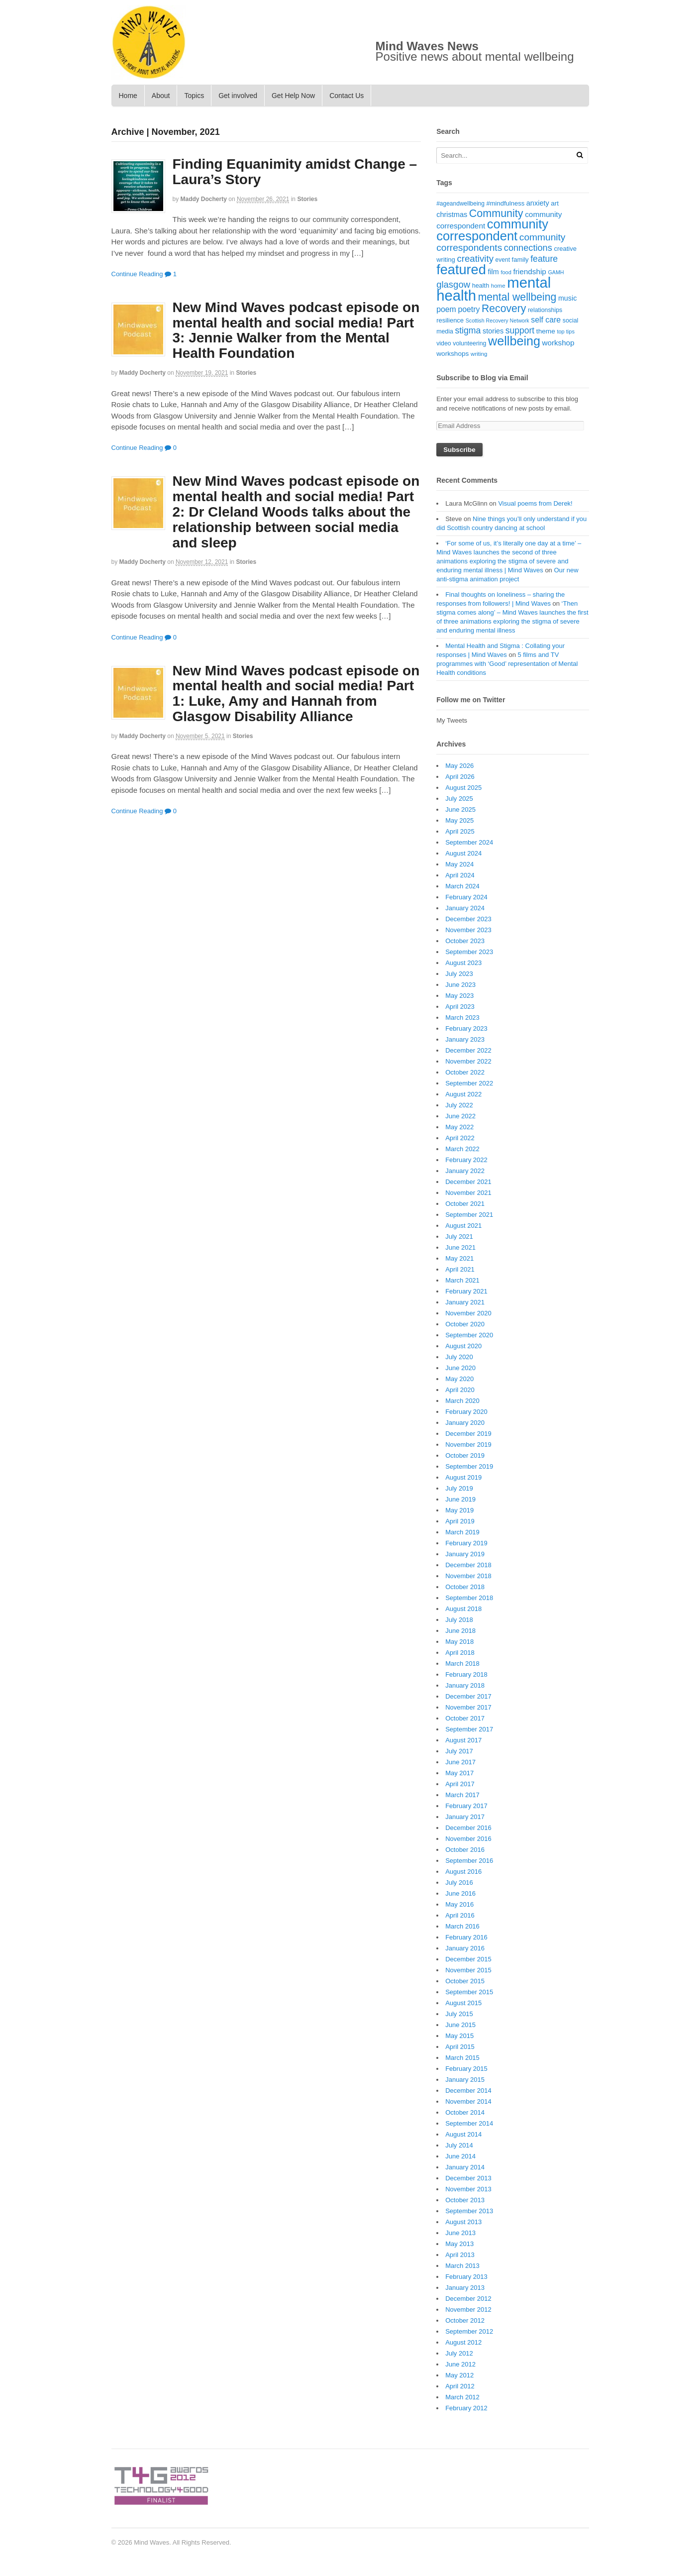  I want to click on October 2021, so click(465, 1203).